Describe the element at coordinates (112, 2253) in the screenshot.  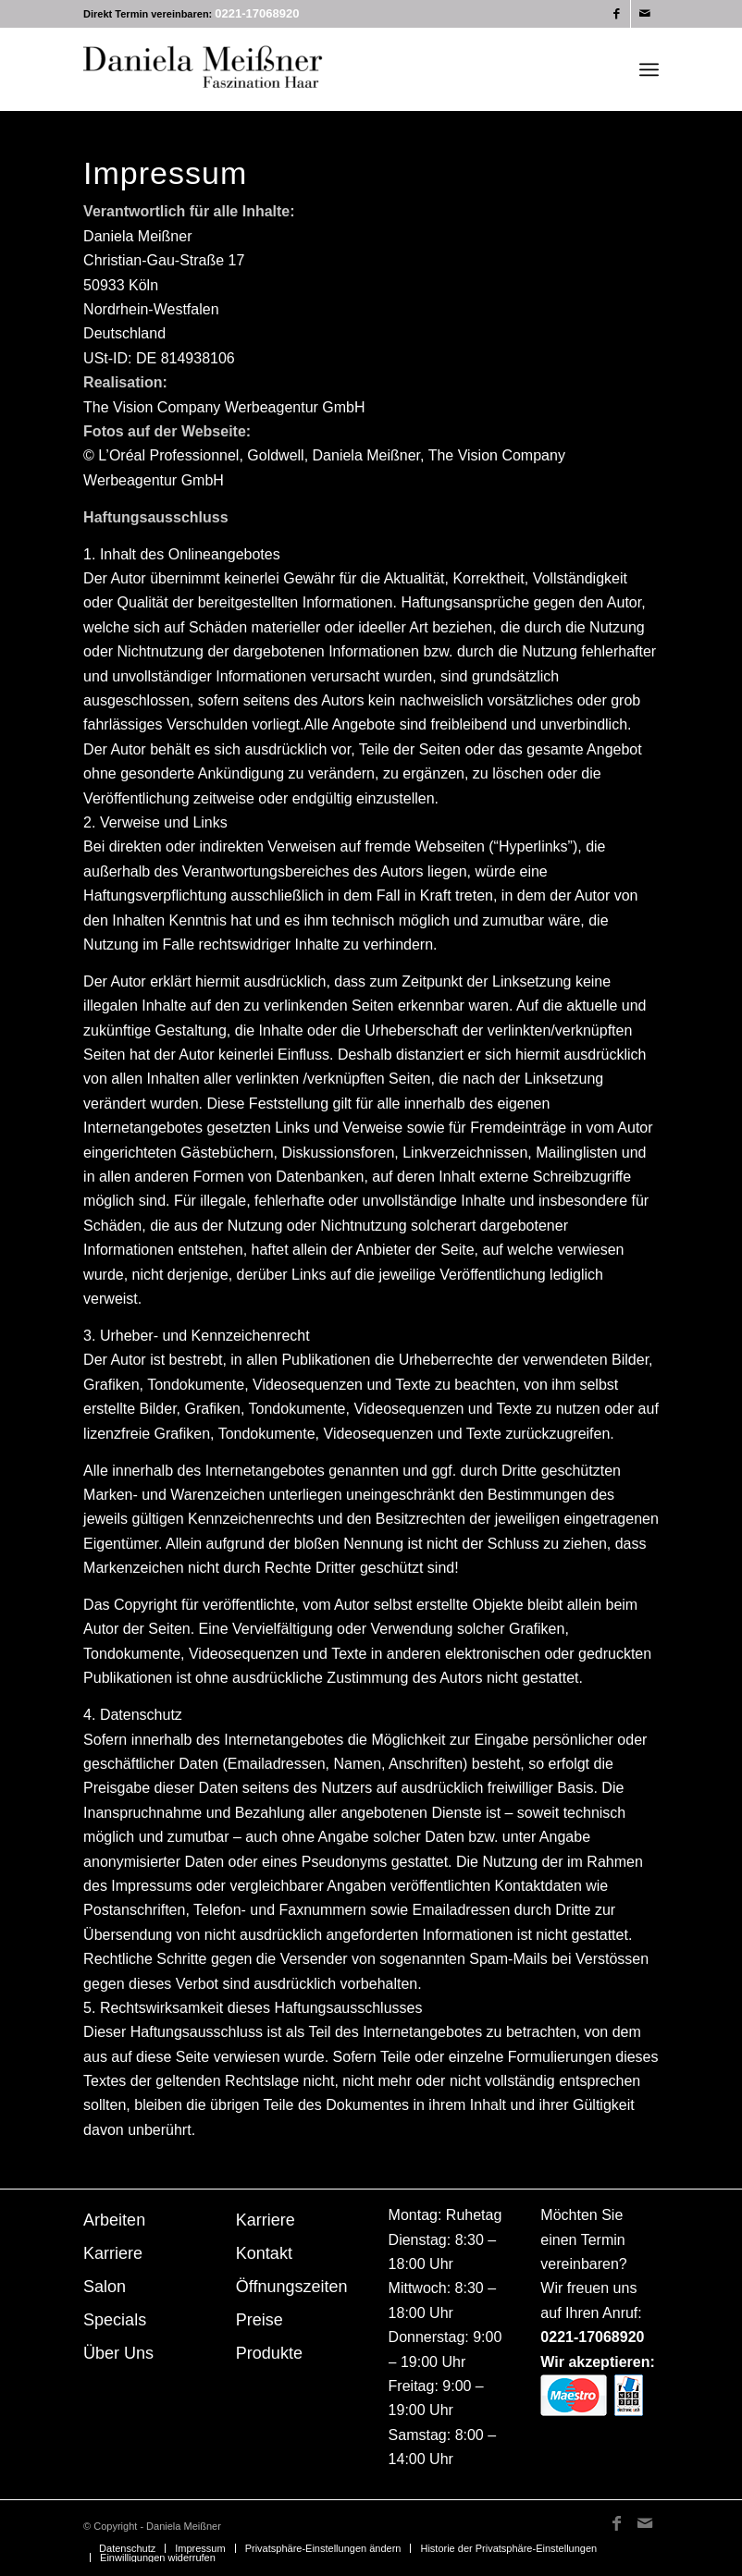
I see `Karriere` at that location.